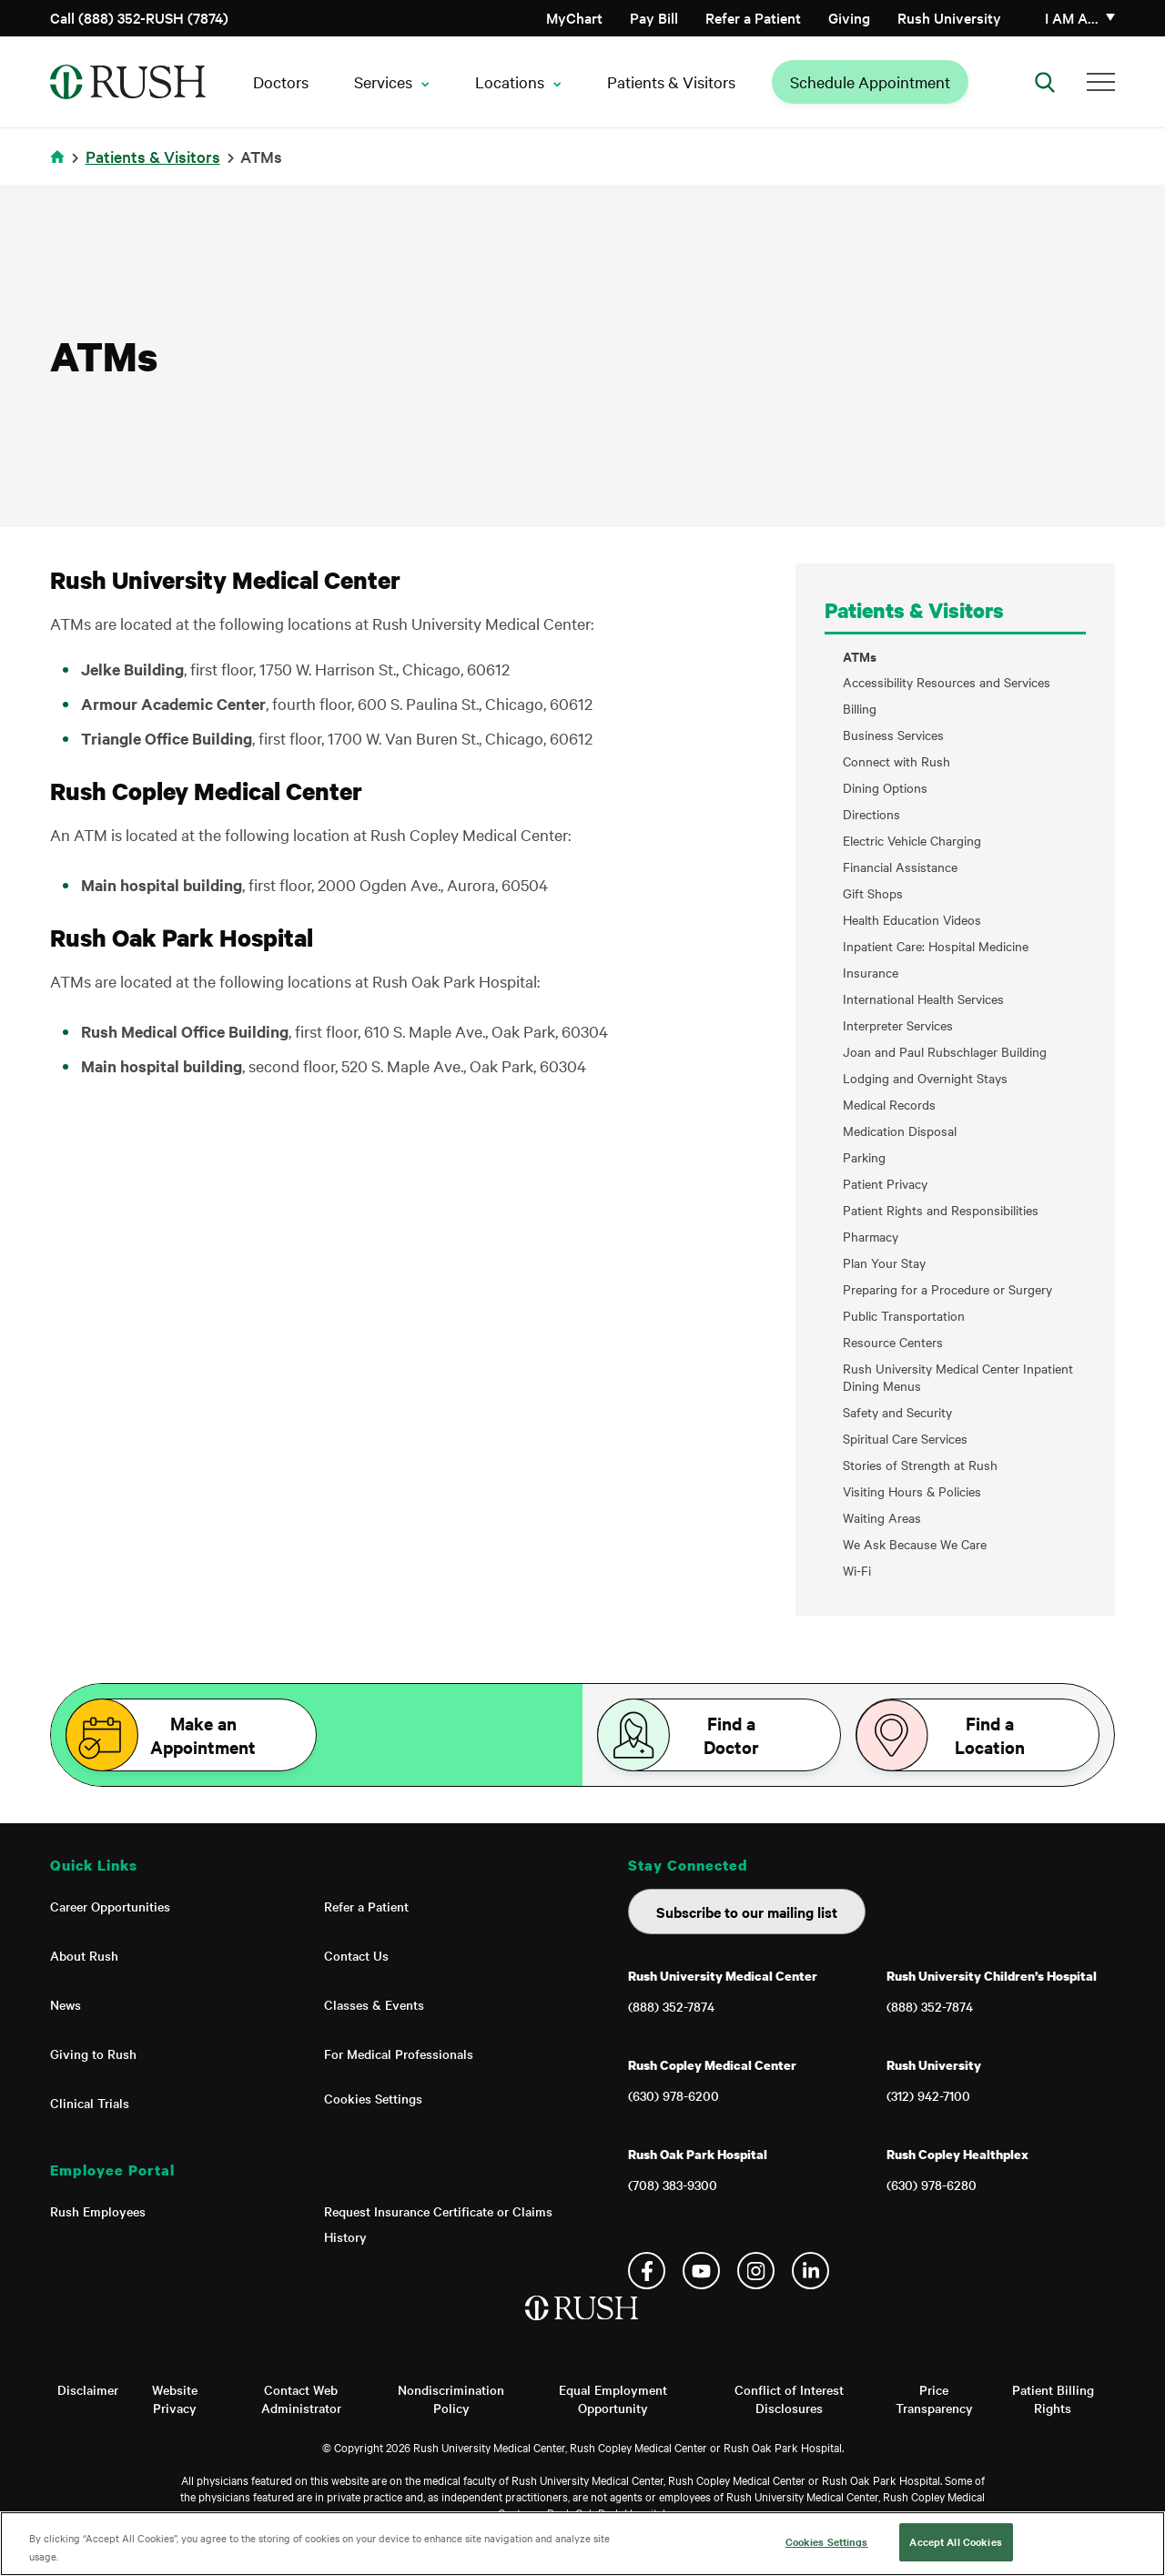  What do you see at coordinates (905, 1438) in the screenshot?
I see `Spiritual Care Services` at bounding box center [905, 1438].